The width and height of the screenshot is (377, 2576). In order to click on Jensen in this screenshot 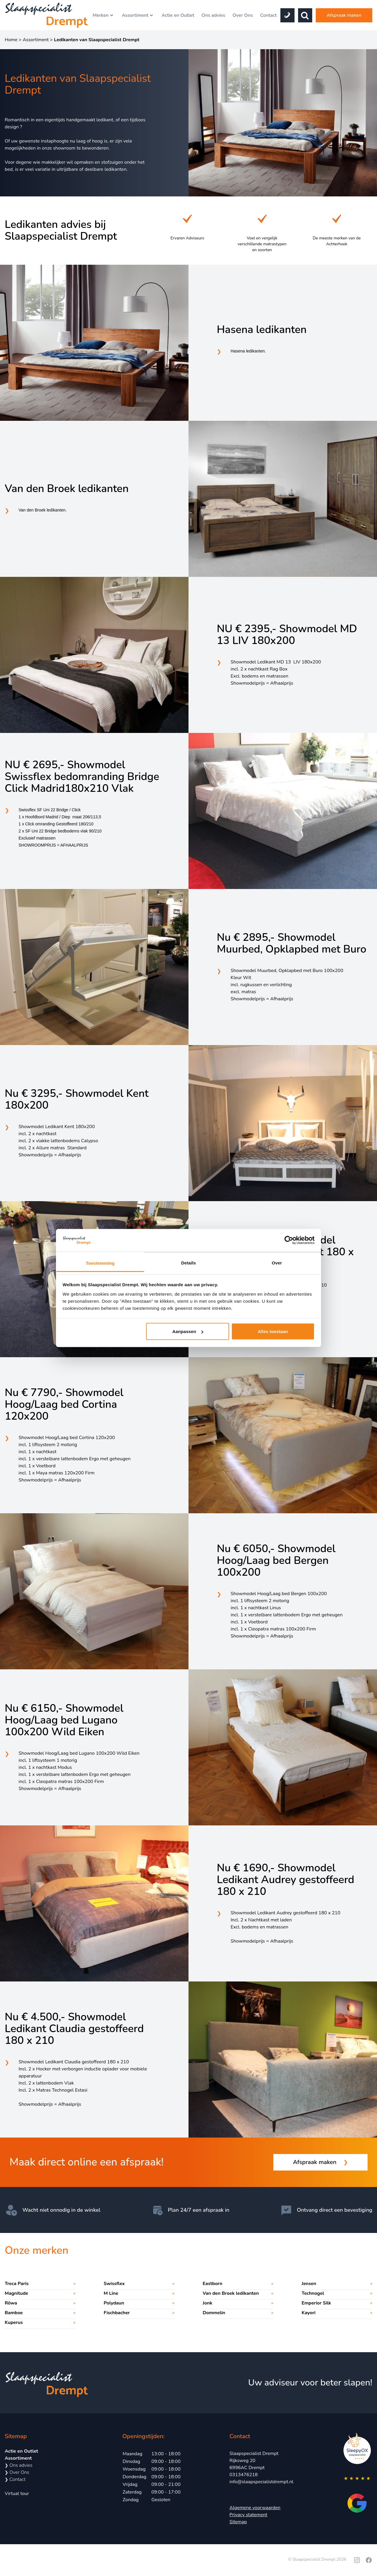, I will do `click(309, 2283)`.